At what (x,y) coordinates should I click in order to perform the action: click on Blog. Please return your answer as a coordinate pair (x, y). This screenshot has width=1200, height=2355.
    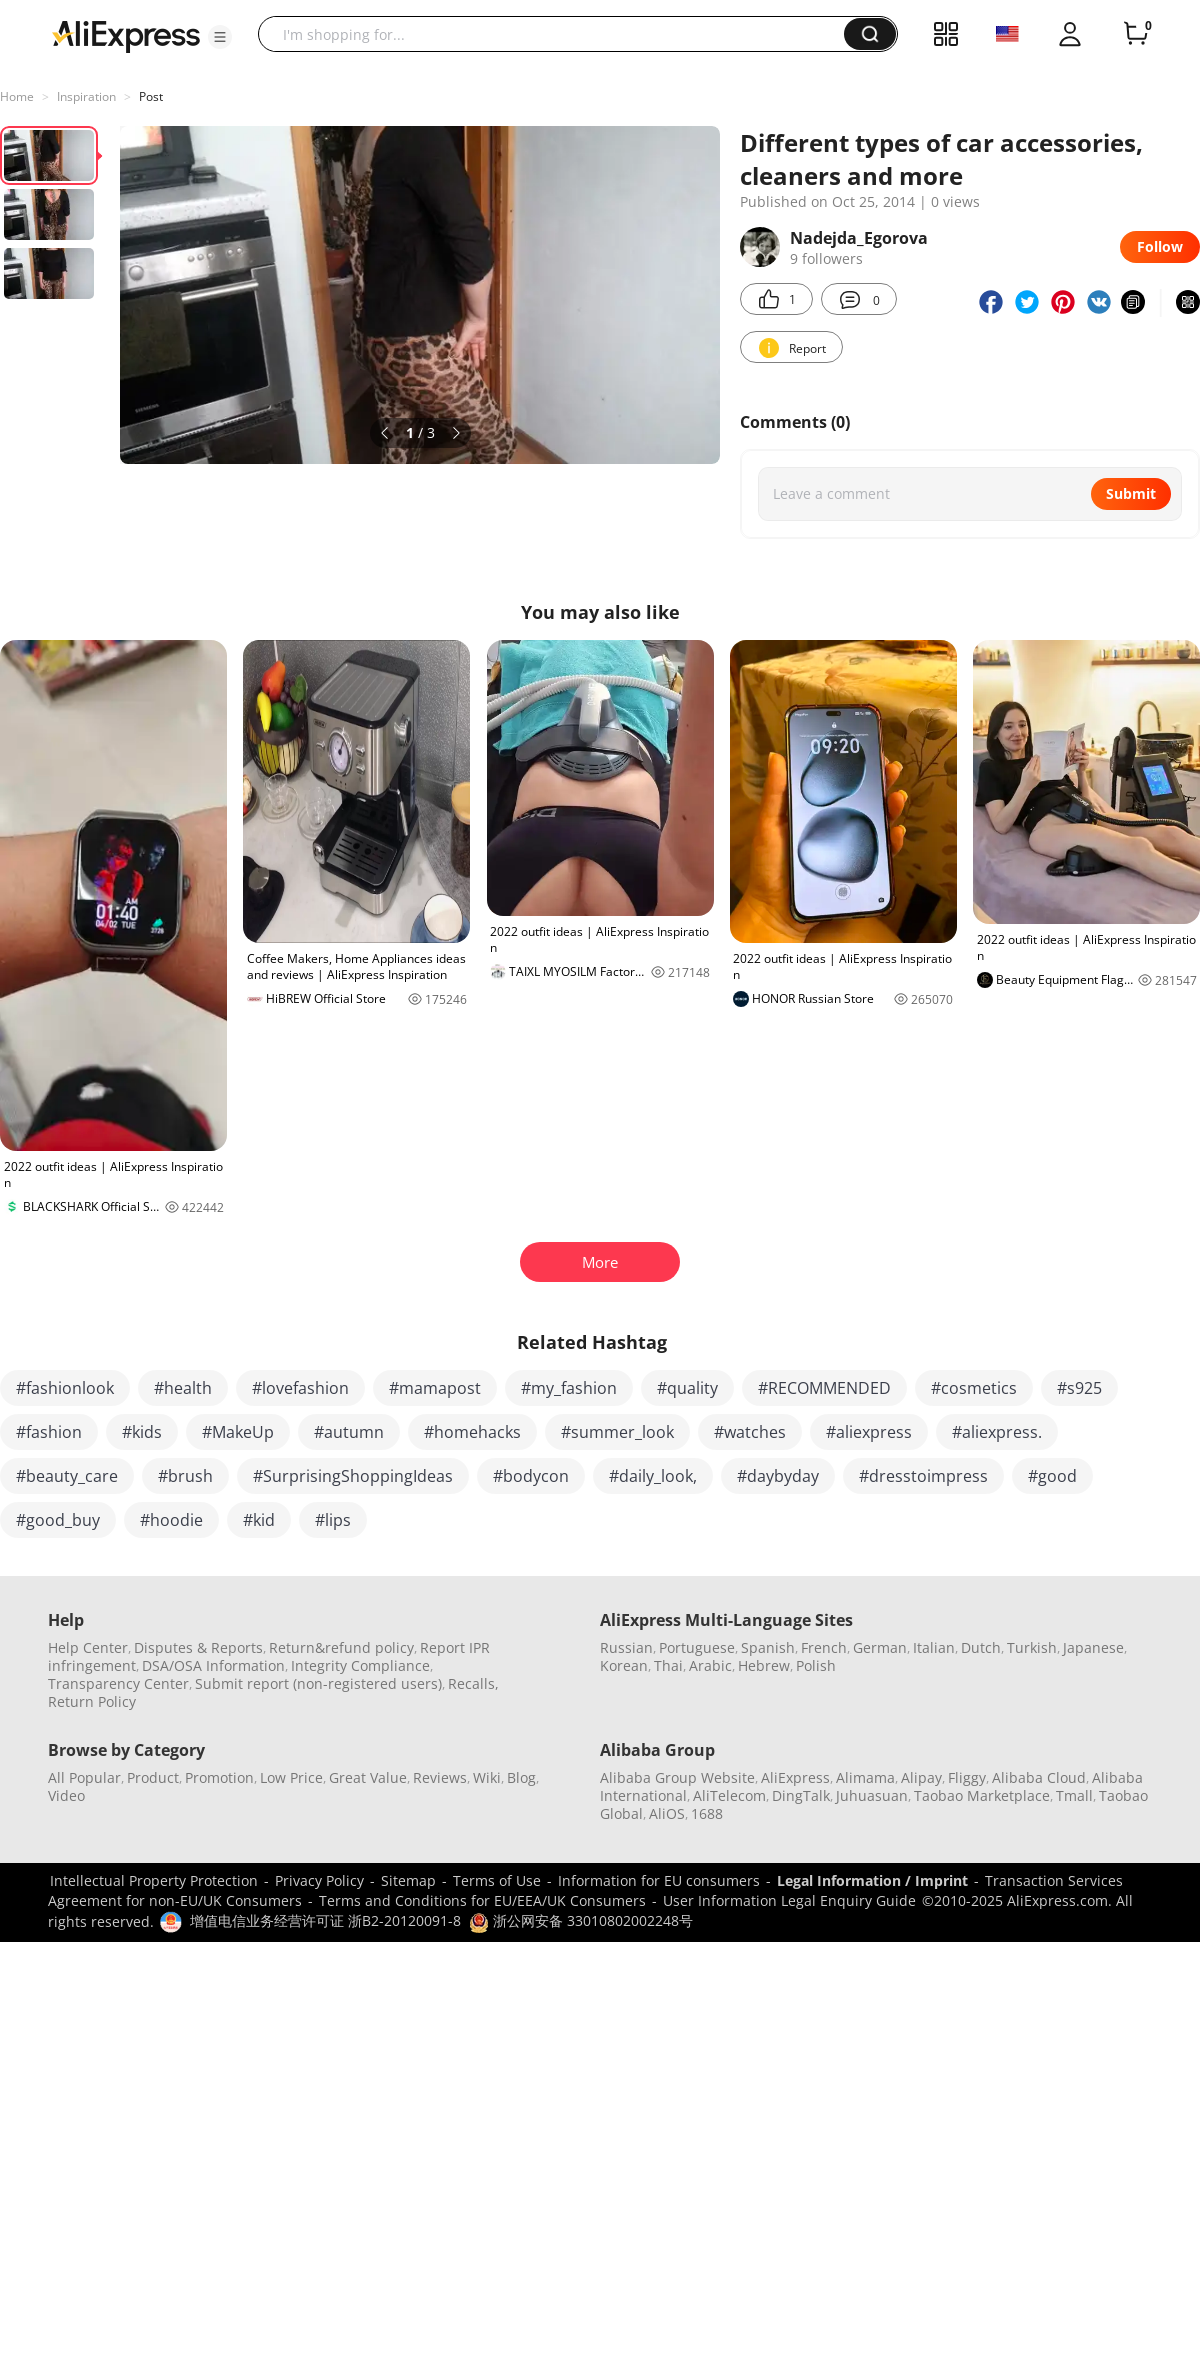
    Looking at the image, I should click on (521, 1777).